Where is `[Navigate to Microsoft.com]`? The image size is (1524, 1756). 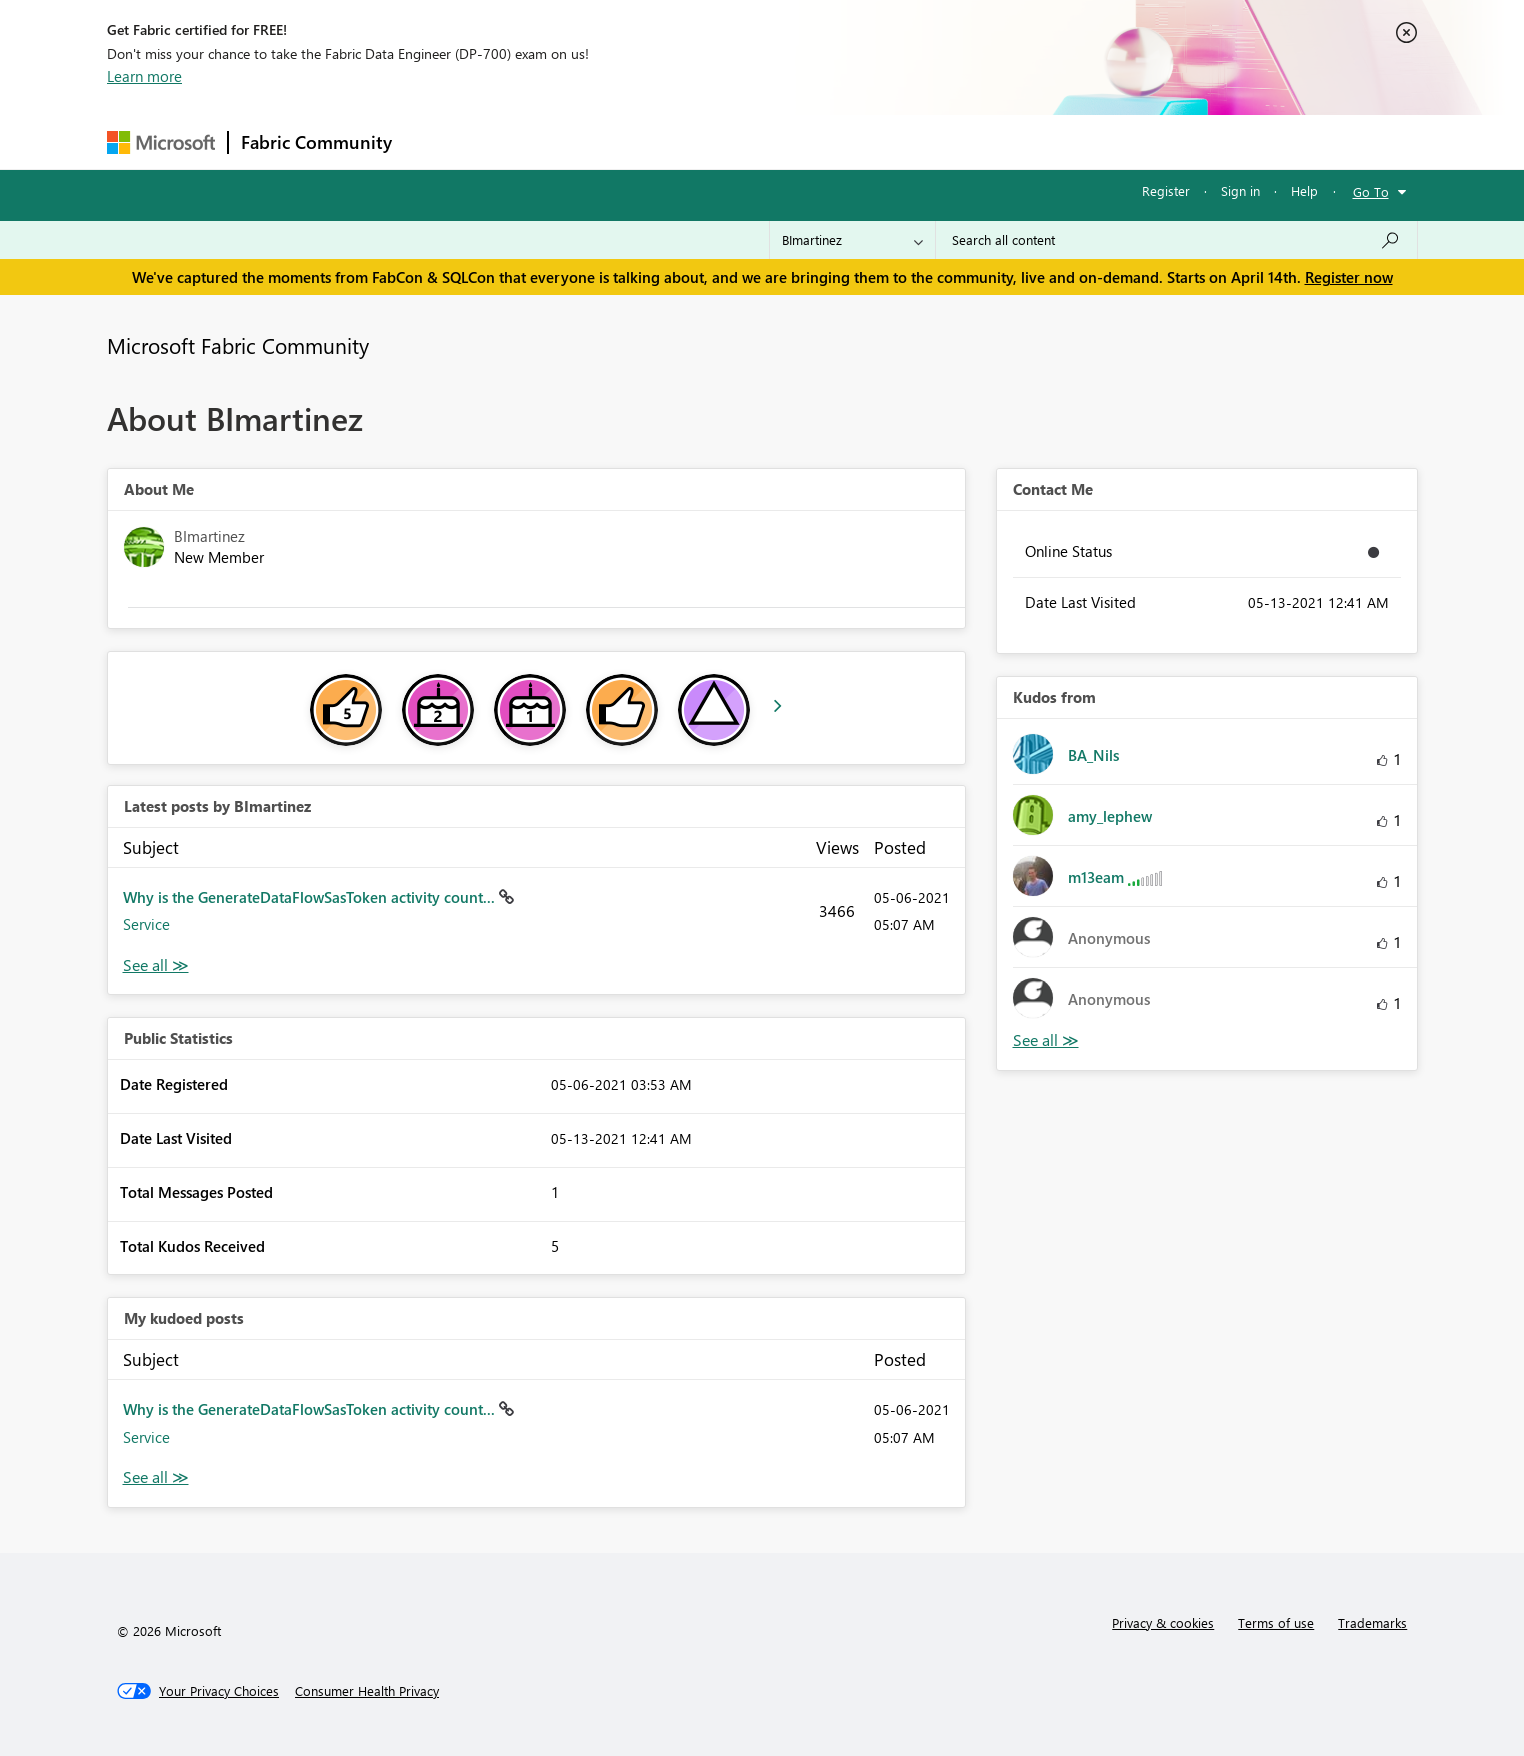 [Navigate to Microsoft.com] is located at coordinates (161, 142).